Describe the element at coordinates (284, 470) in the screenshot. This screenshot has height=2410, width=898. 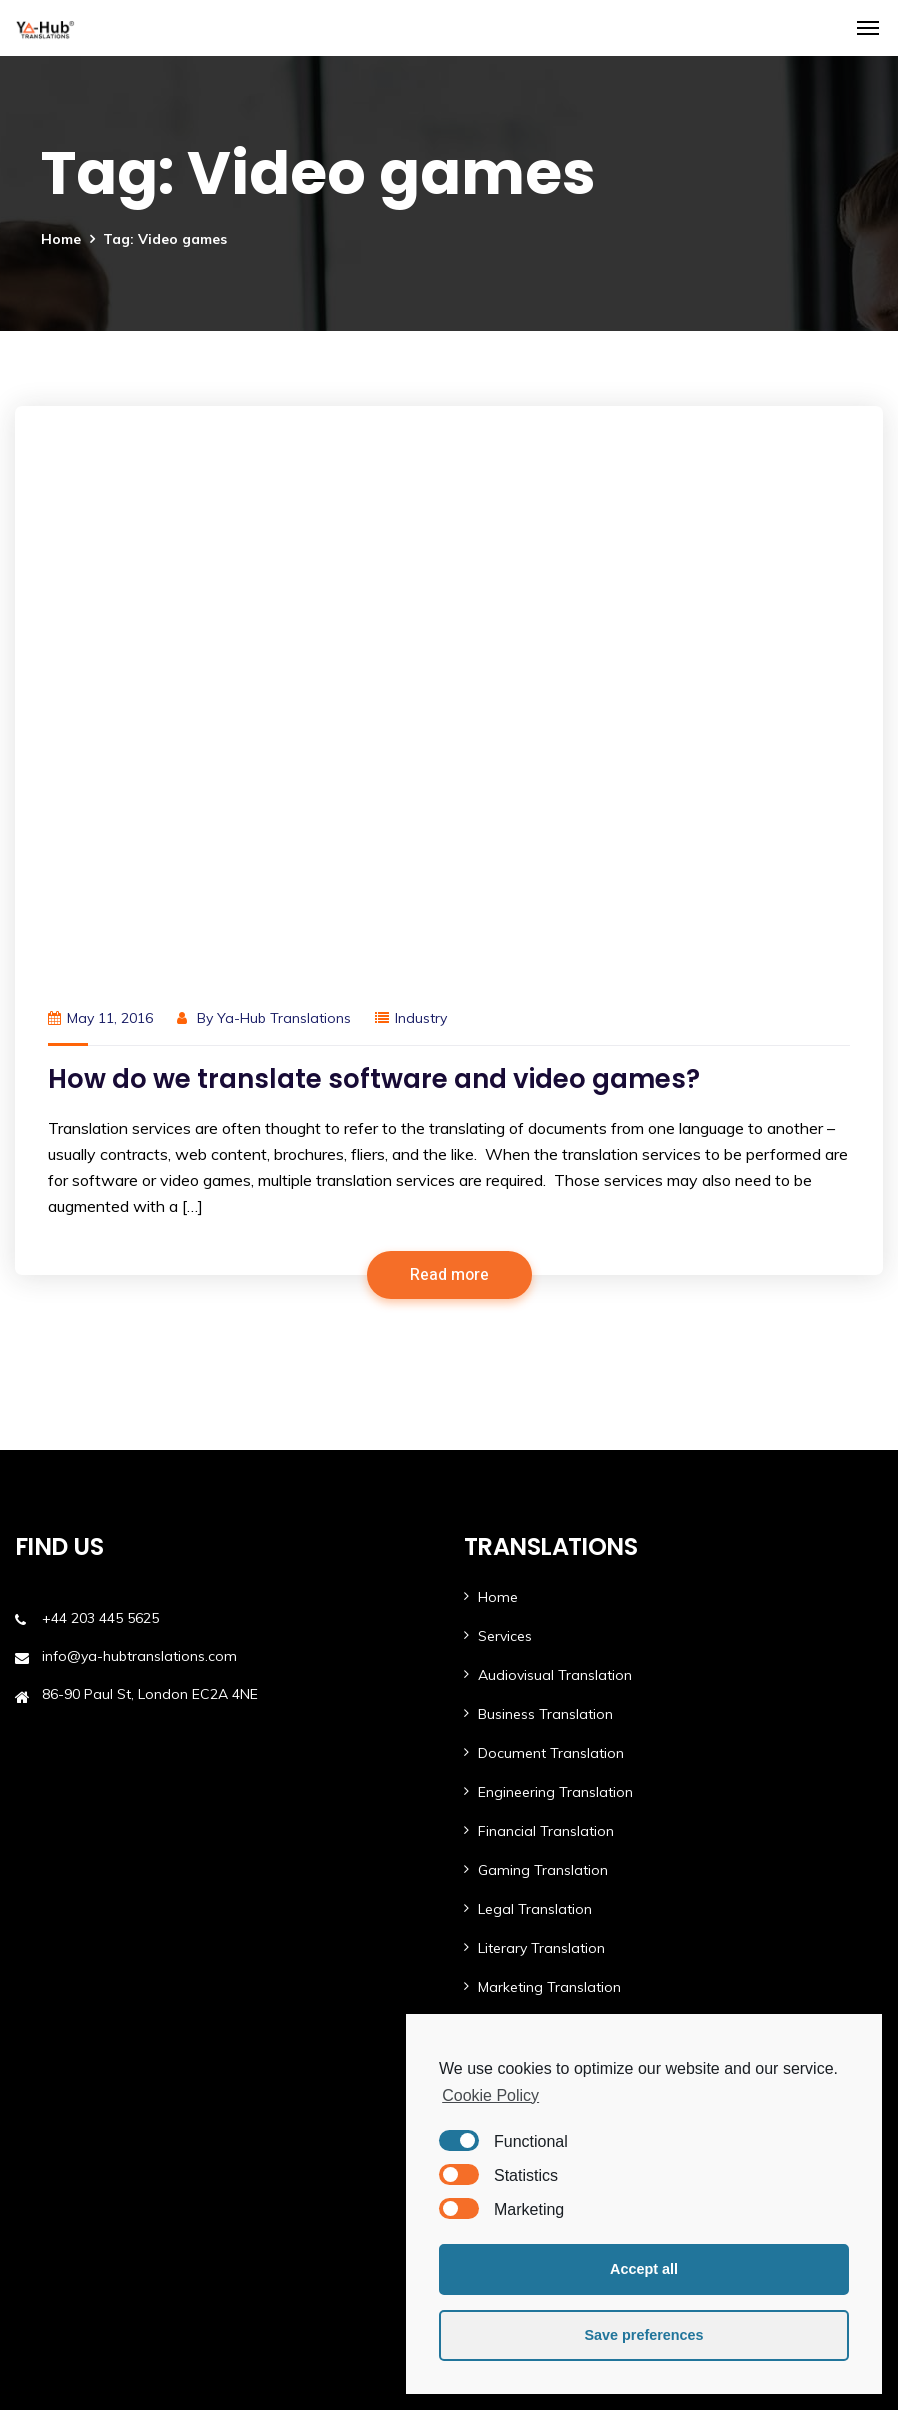
I see `Ya-Hub Translations` at that location.